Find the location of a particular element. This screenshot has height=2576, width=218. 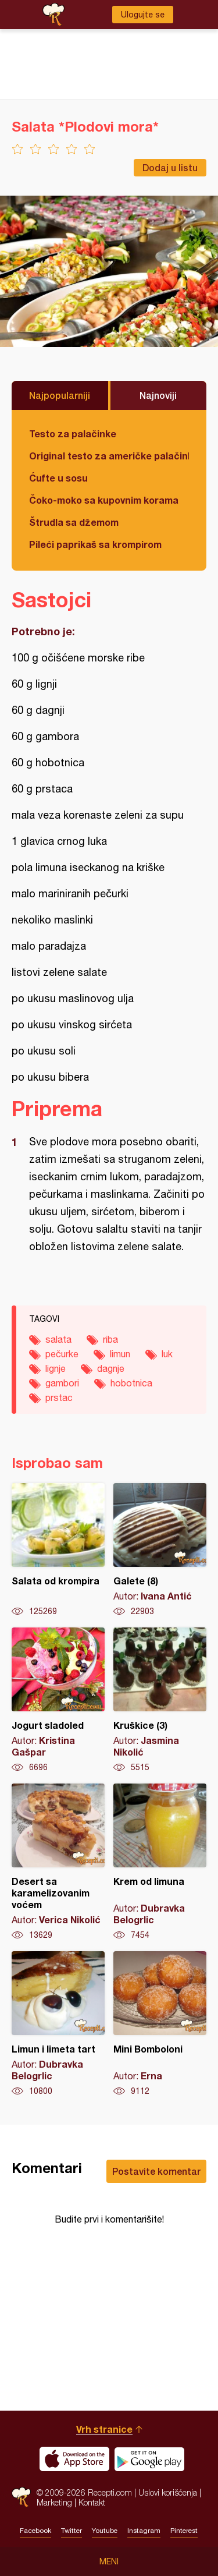

Get it on Google play is located at coordinates (149, 2459).